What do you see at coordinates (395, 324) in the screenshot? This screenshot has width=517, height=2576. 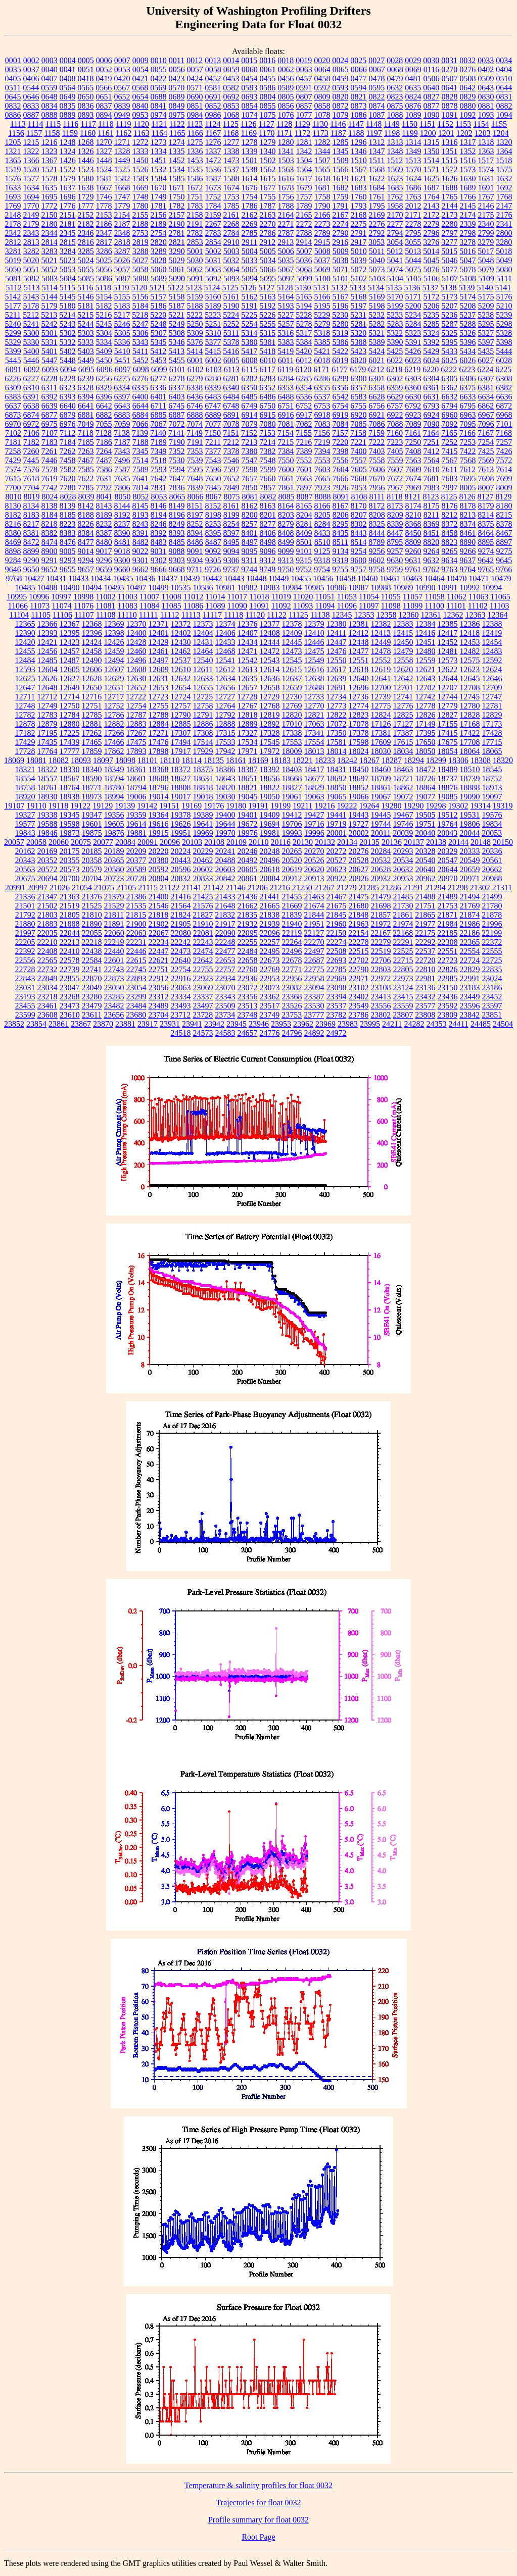 I see `5283` at bounding box center [395, 324].